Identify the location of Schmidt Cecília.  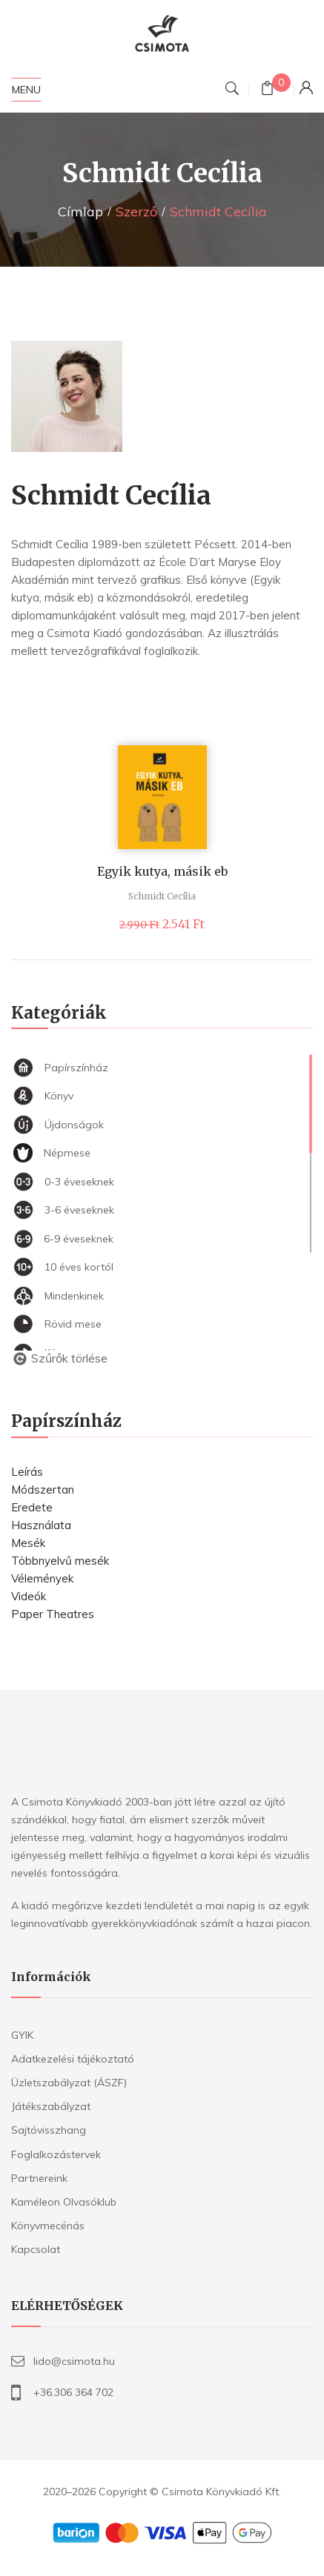
(162, 896).